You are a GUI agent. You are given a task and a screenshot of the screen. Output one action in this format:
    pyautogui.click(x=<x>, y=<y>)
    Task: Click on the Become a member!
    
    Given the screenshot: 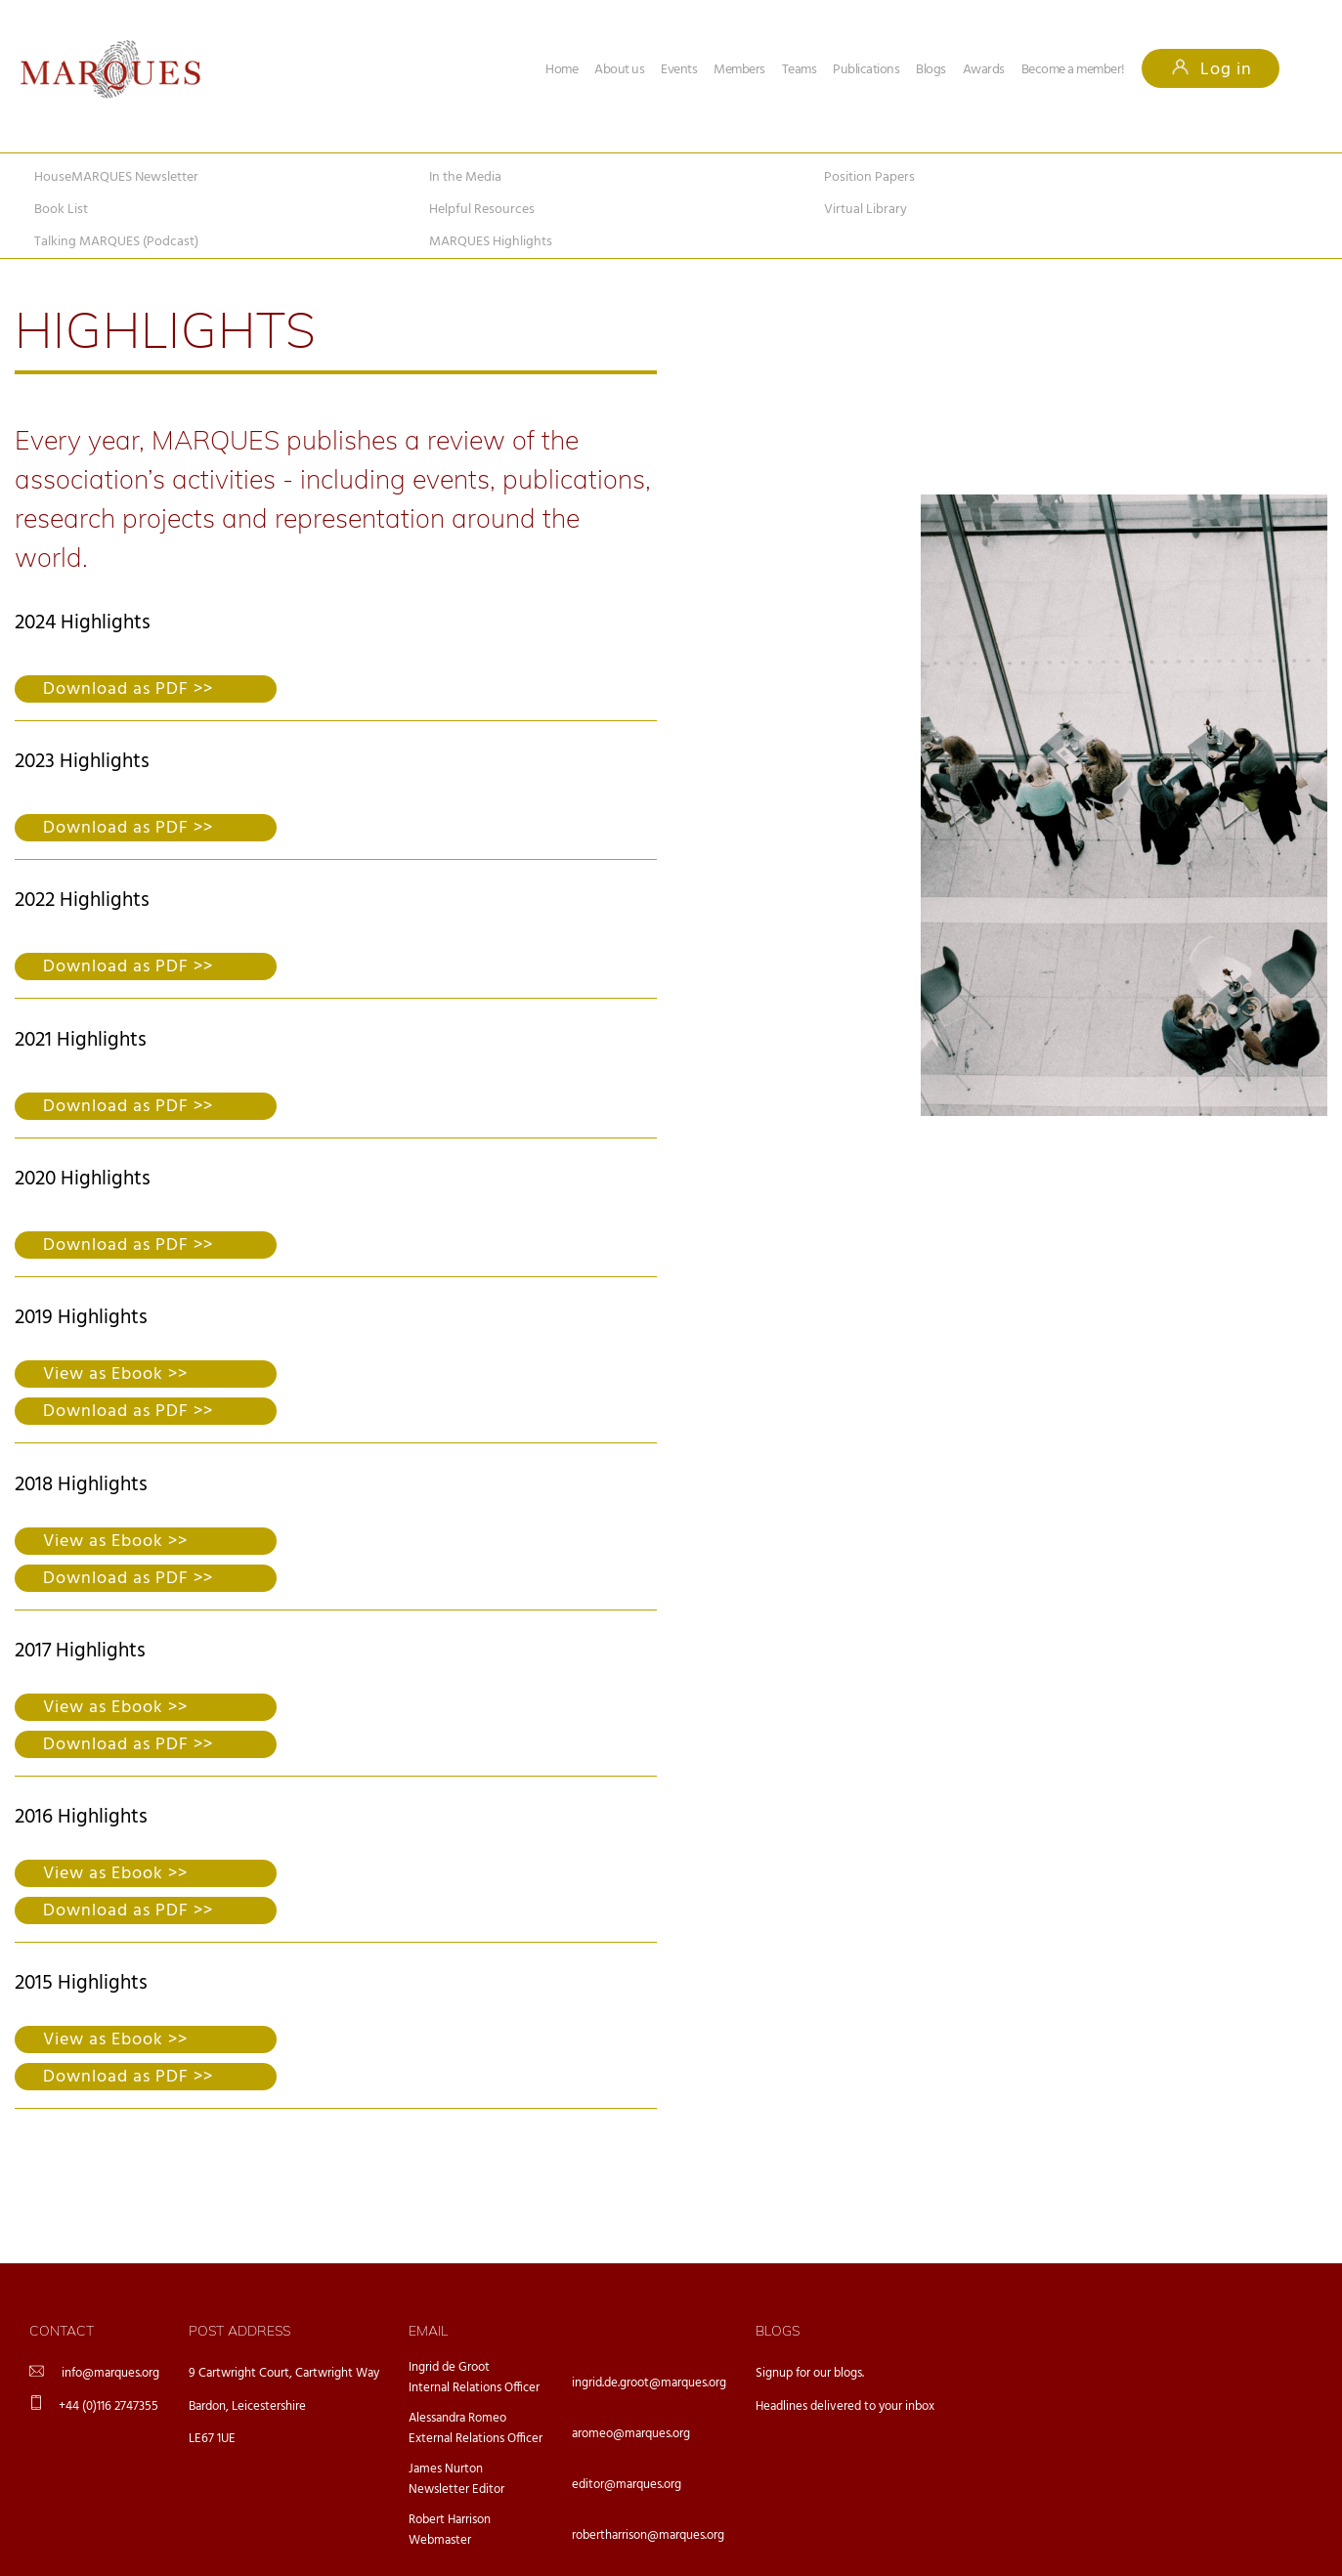 What is the action you would take?
    pyautogui.click(x=1073, y=70)
    